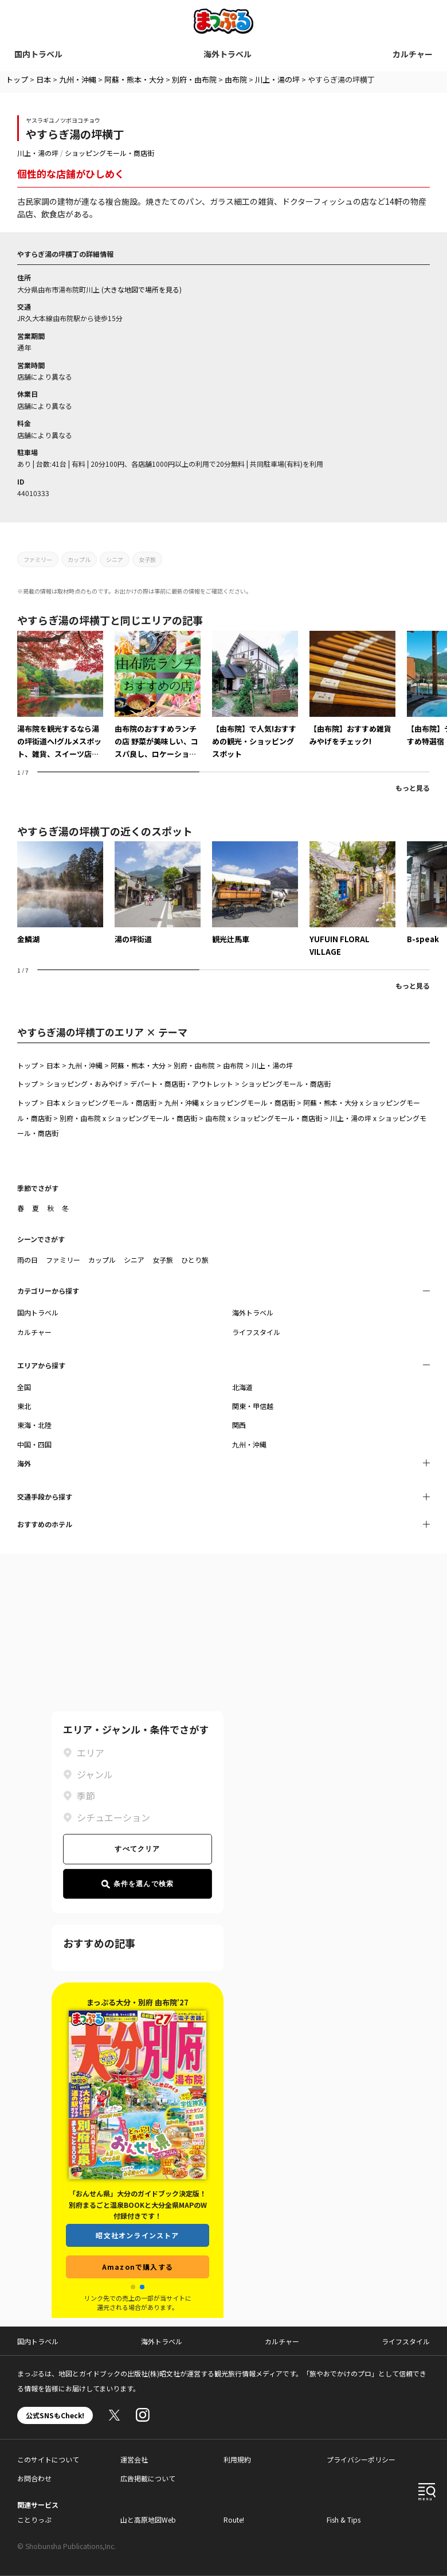 The image size is (447, 2576). I want to click on カルチャー, so click(413, 54).